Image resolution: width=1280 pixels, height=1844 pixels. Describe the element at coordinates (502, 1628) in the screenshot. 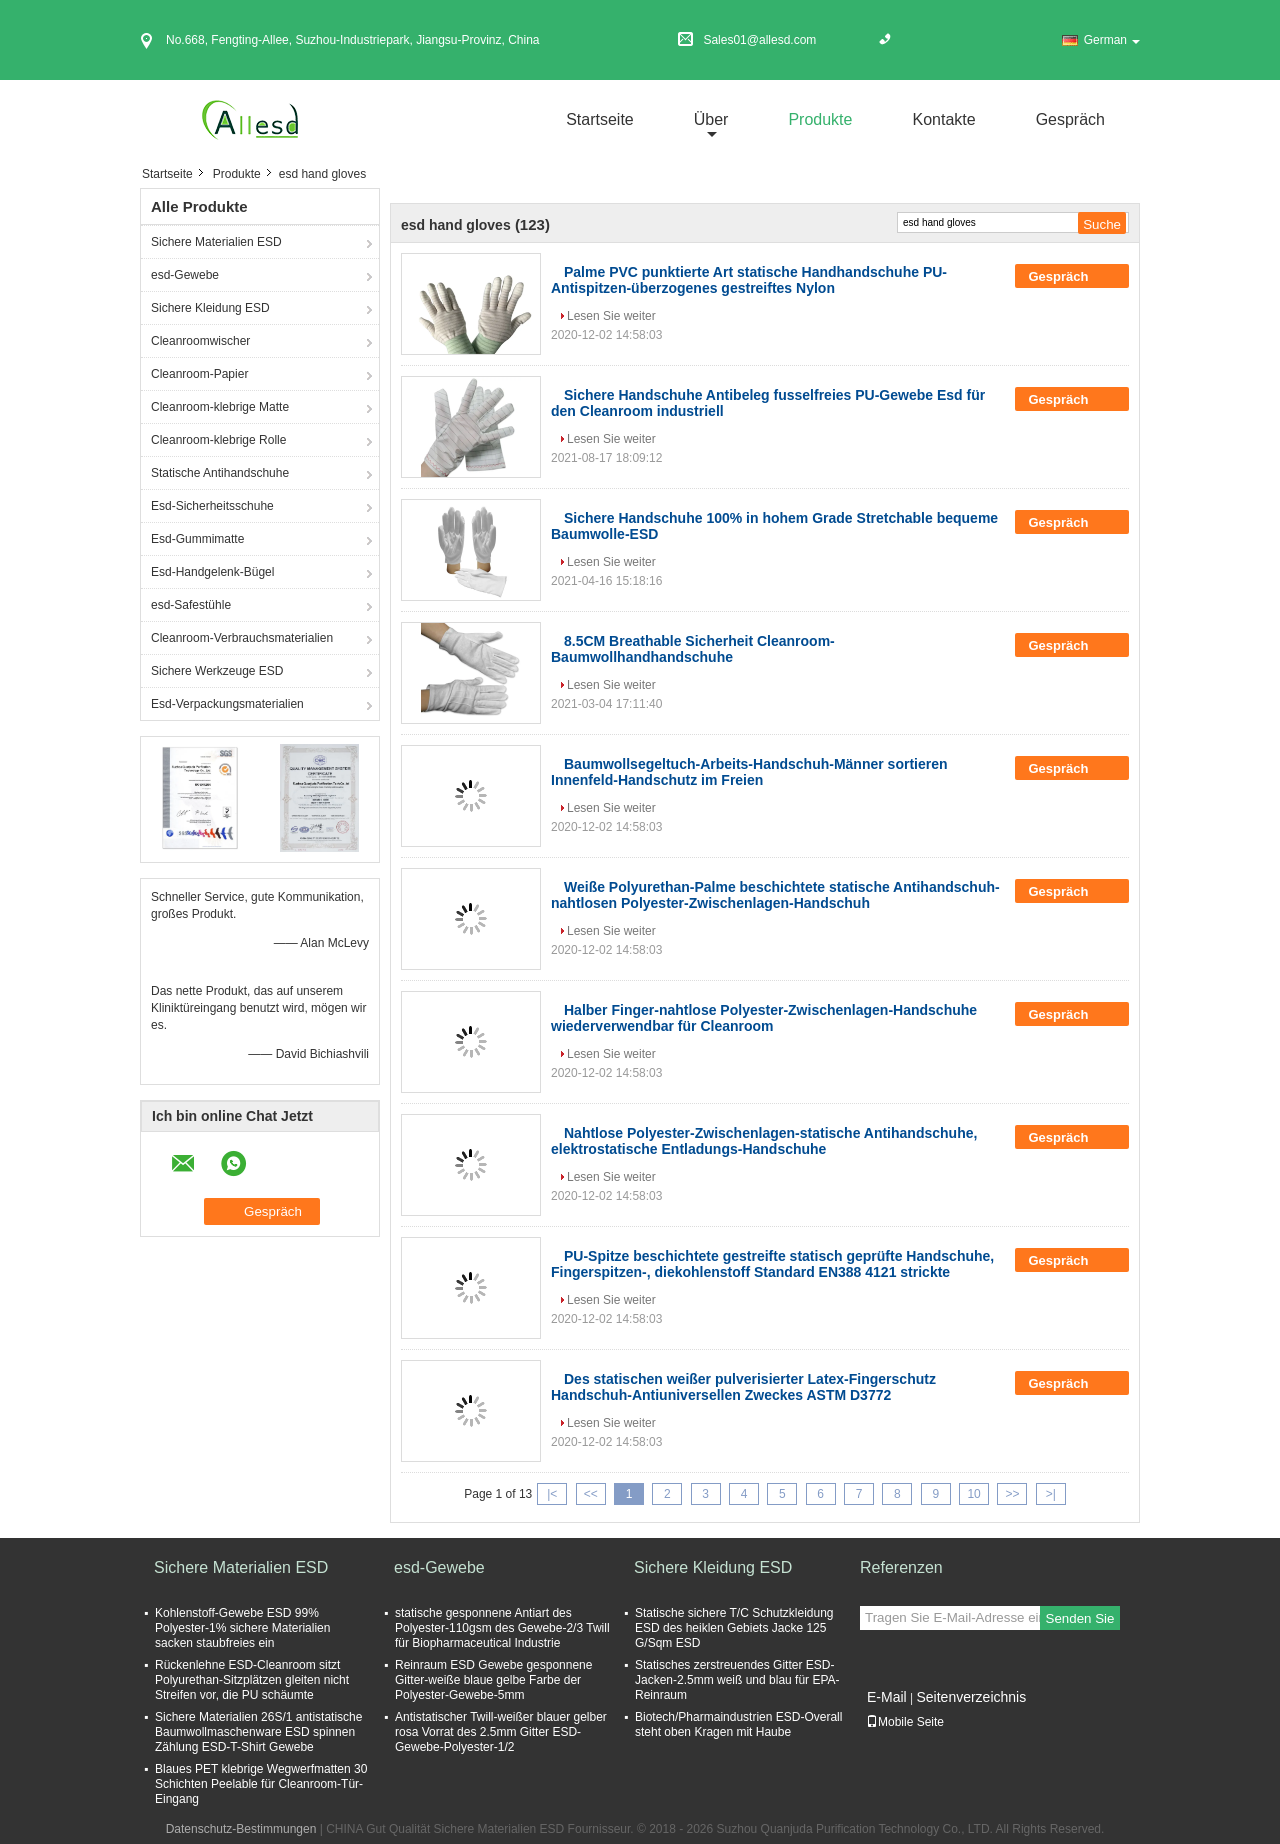

I see `statische gesponnene Antiart des Polyester-110gsm des Gewebe-2/3 Twill für Biopharmaceutical Industrie` at that location.